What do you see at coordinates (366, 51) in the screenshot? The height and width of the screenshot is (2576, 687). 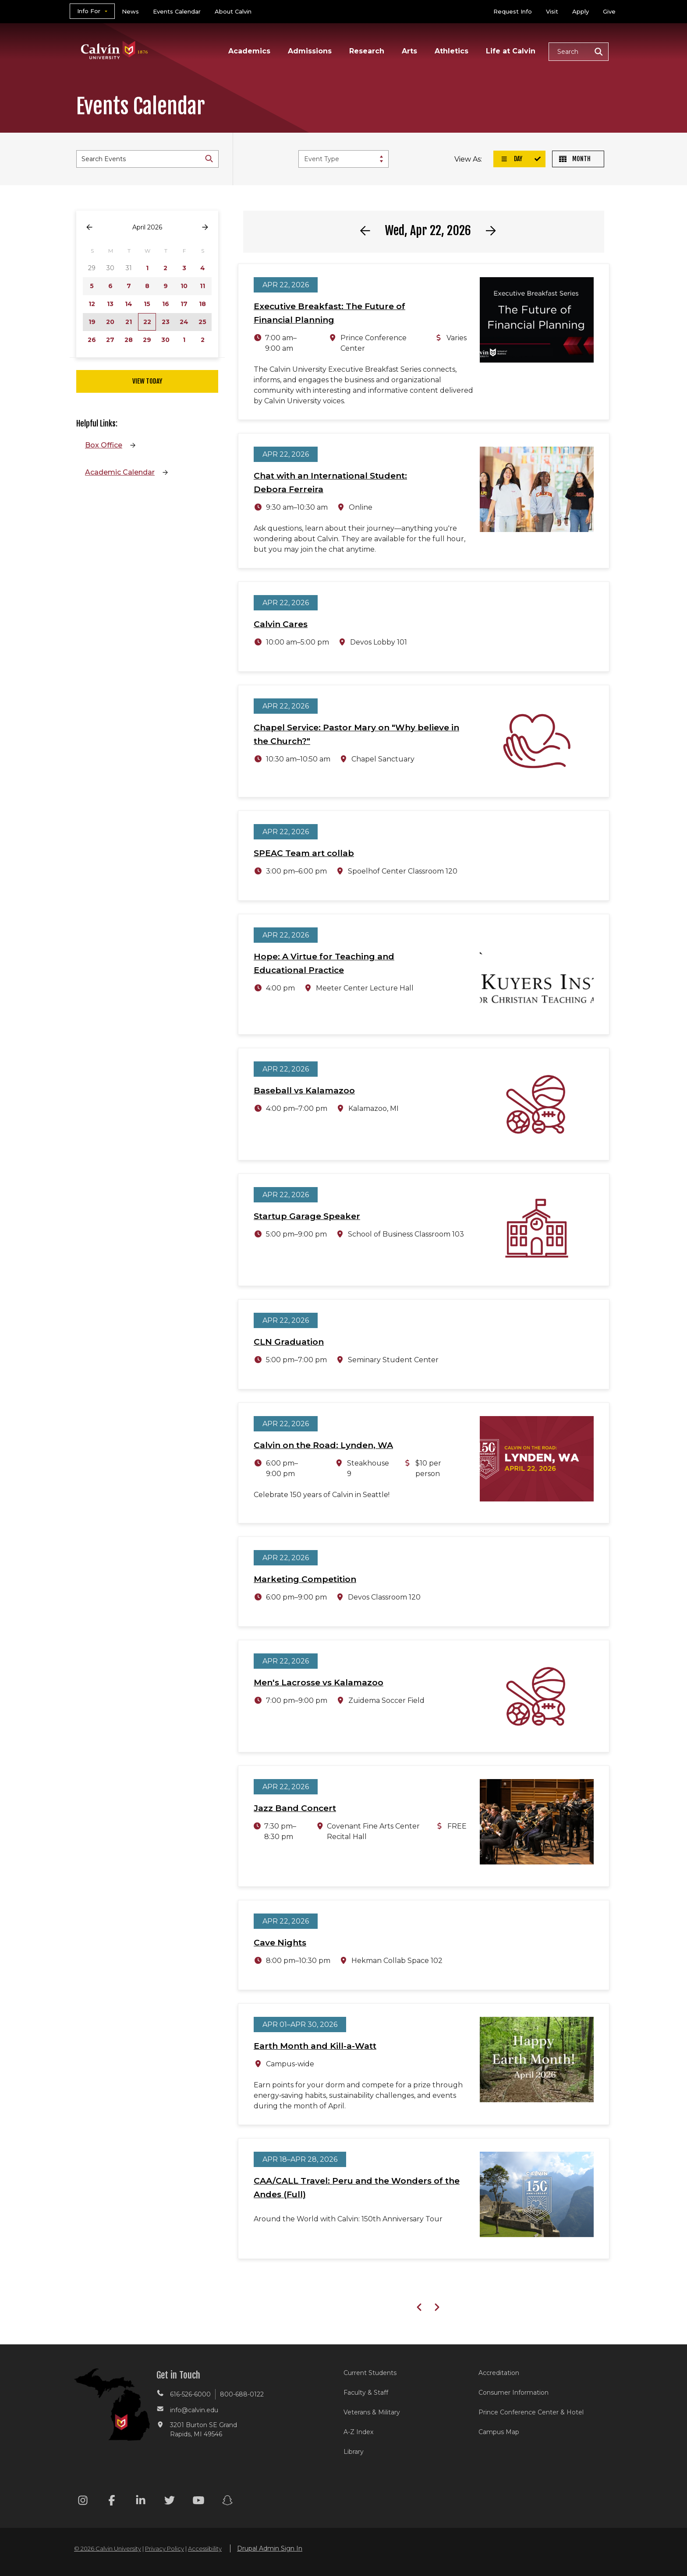 I see `Research` at bounding box center [366, 51].